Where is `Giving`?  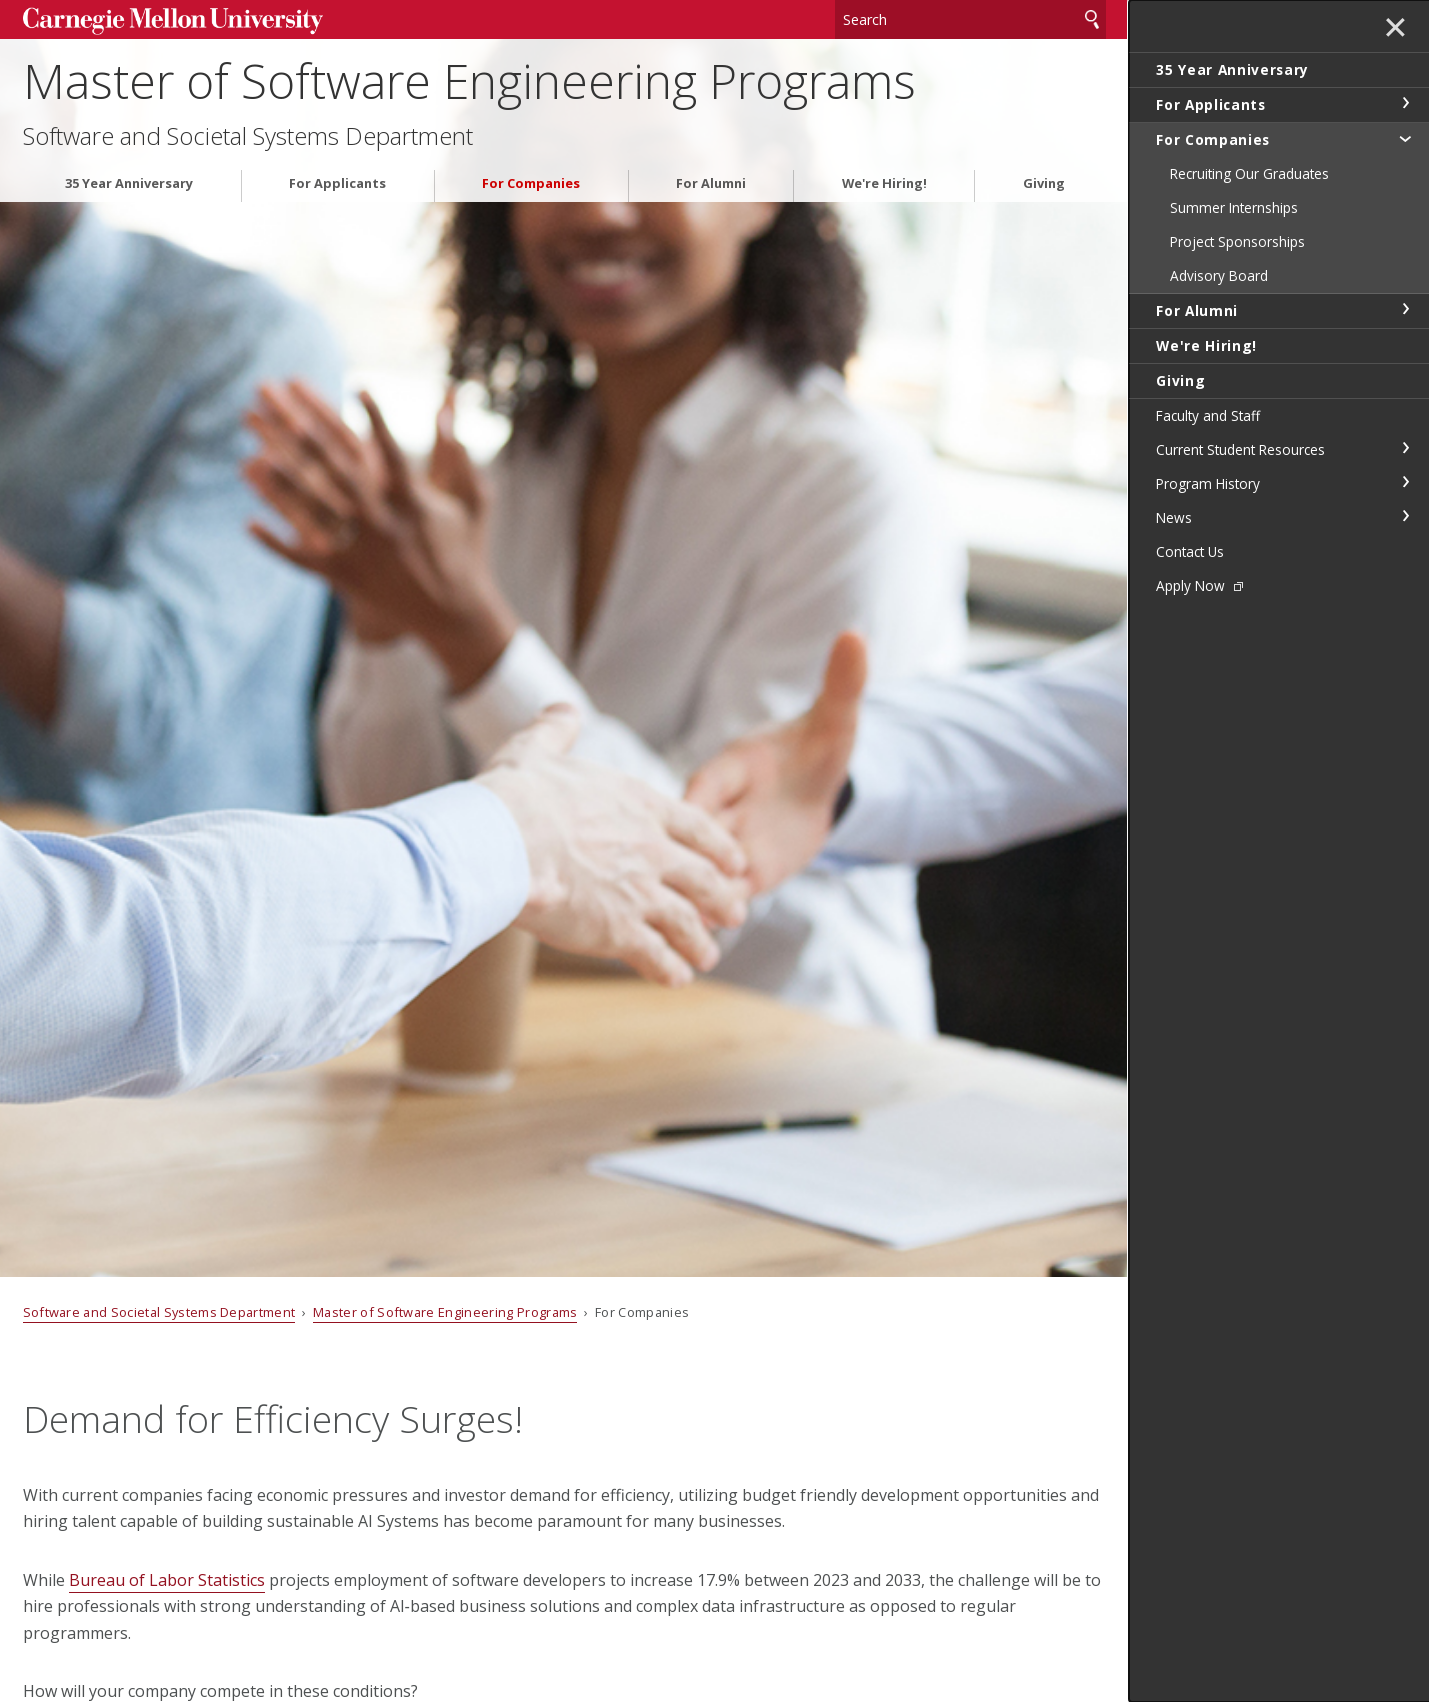 Giving is located at coordinates (1044, 183).